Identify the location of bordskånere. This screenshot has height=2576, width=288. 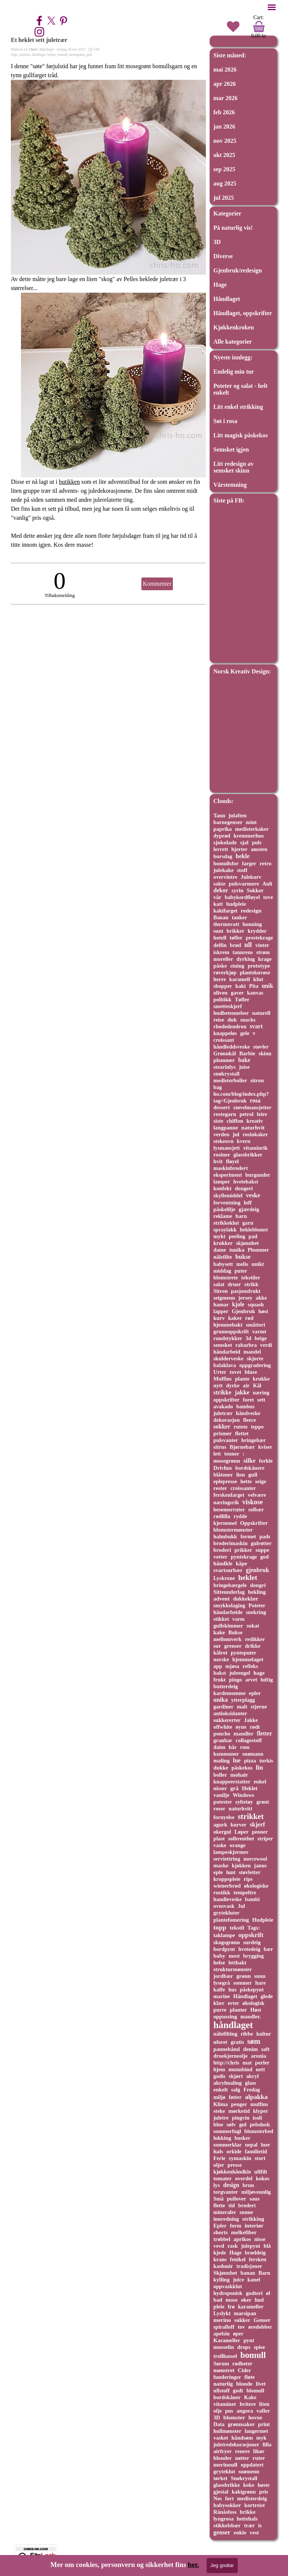
(250, 1468).